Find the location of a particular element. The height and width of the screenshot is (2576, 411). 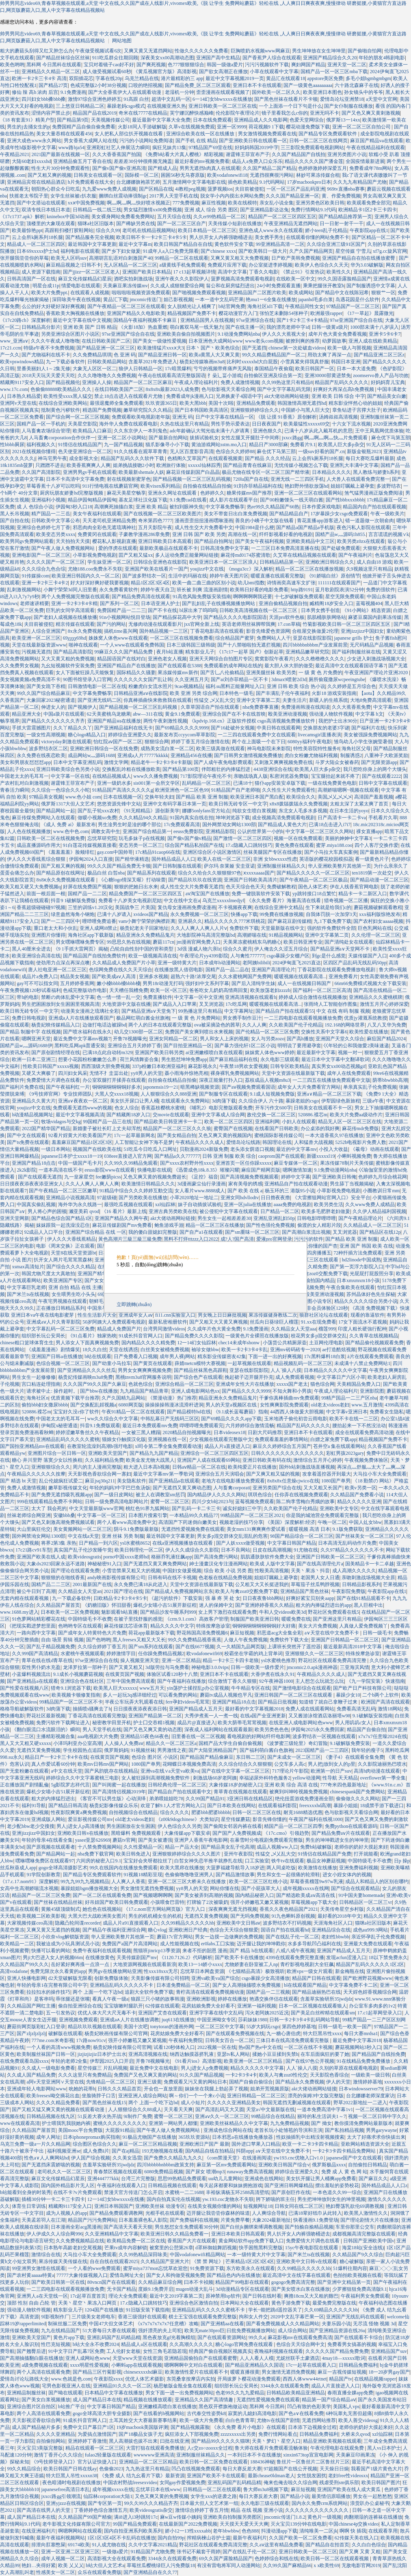

ai亚洲嫩模喷白浆在线观看 is located at coordinates (214, 1052).